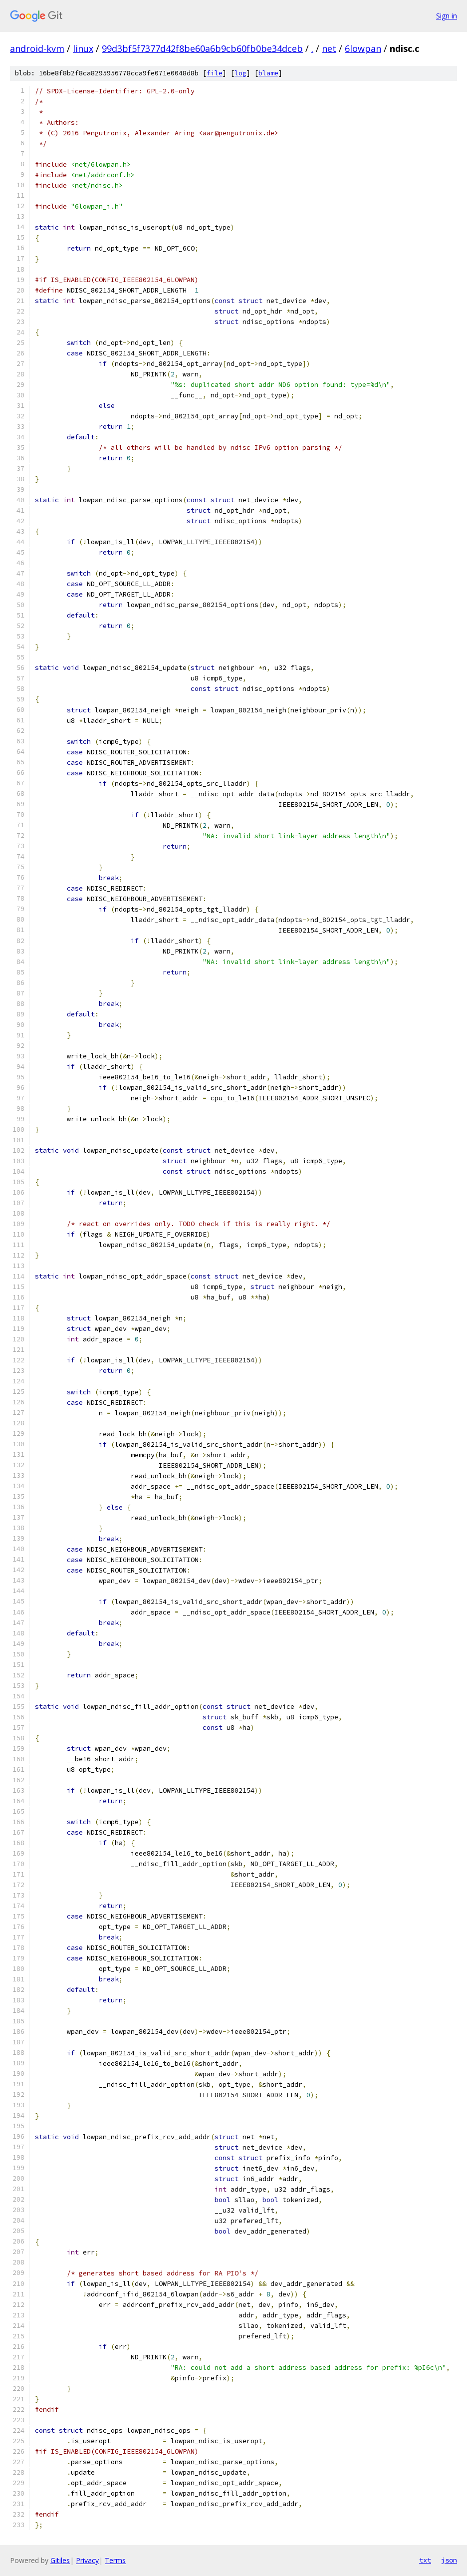 The height and width of the screenshot is (2576, 467). Describe the element at coordinates (240, 73) in the screenshot. I see `log` at that location.